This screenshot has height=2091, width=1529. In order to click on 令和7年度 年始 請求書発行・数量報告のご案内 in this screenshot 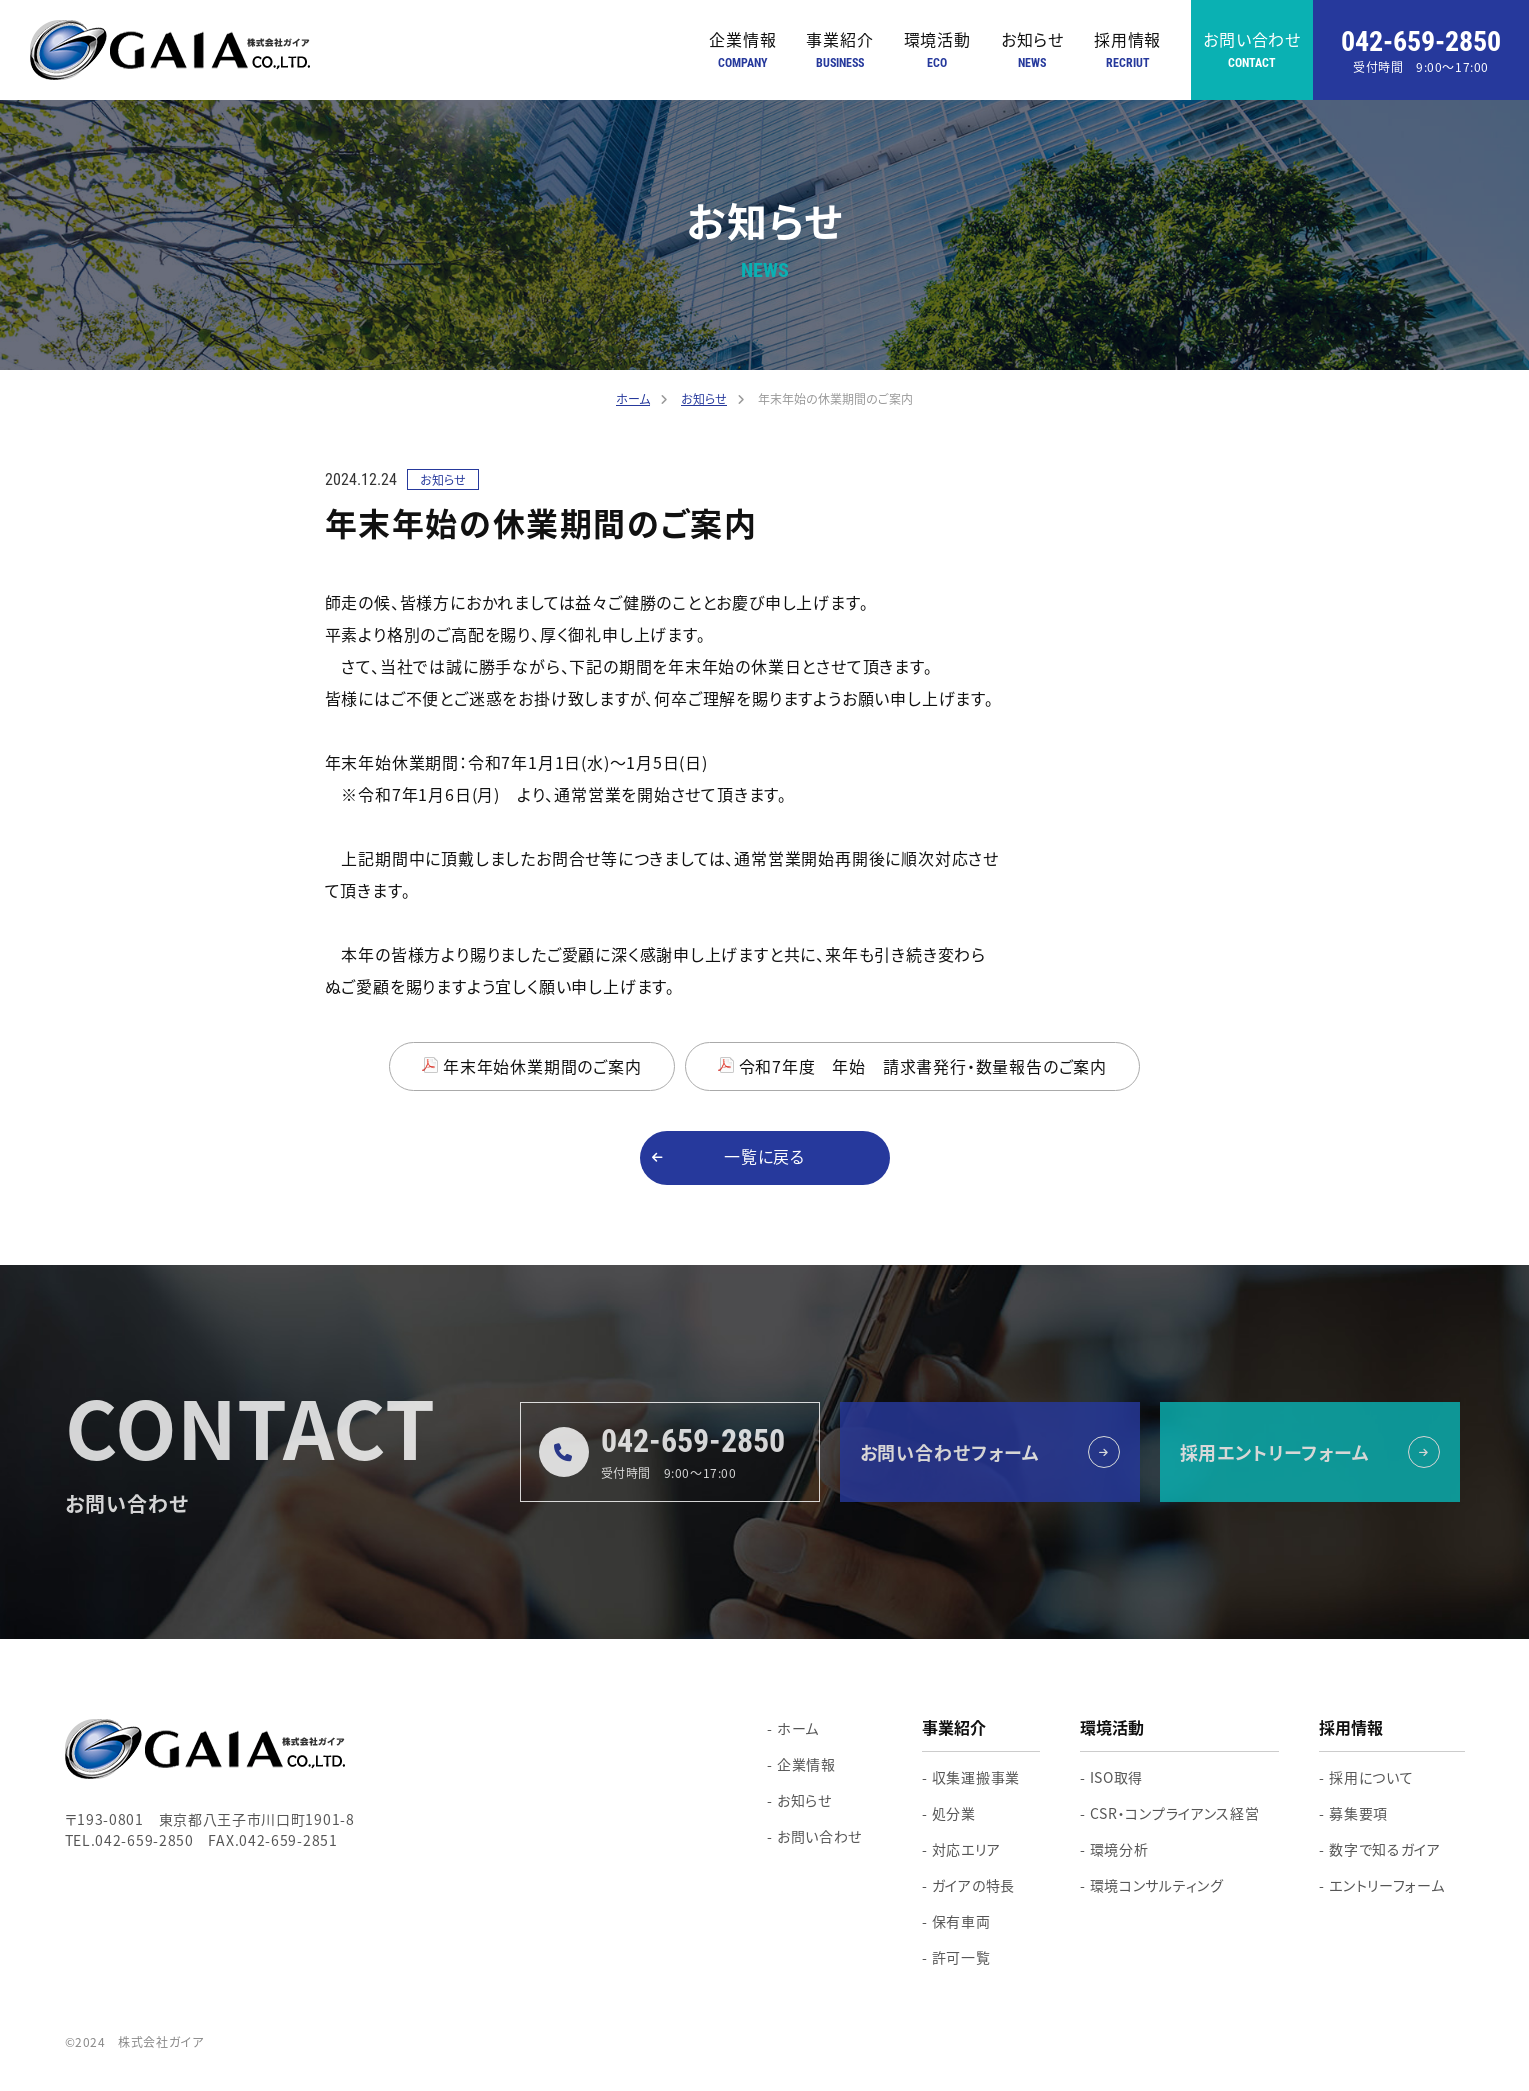, I will do `click(923, 1066)`.